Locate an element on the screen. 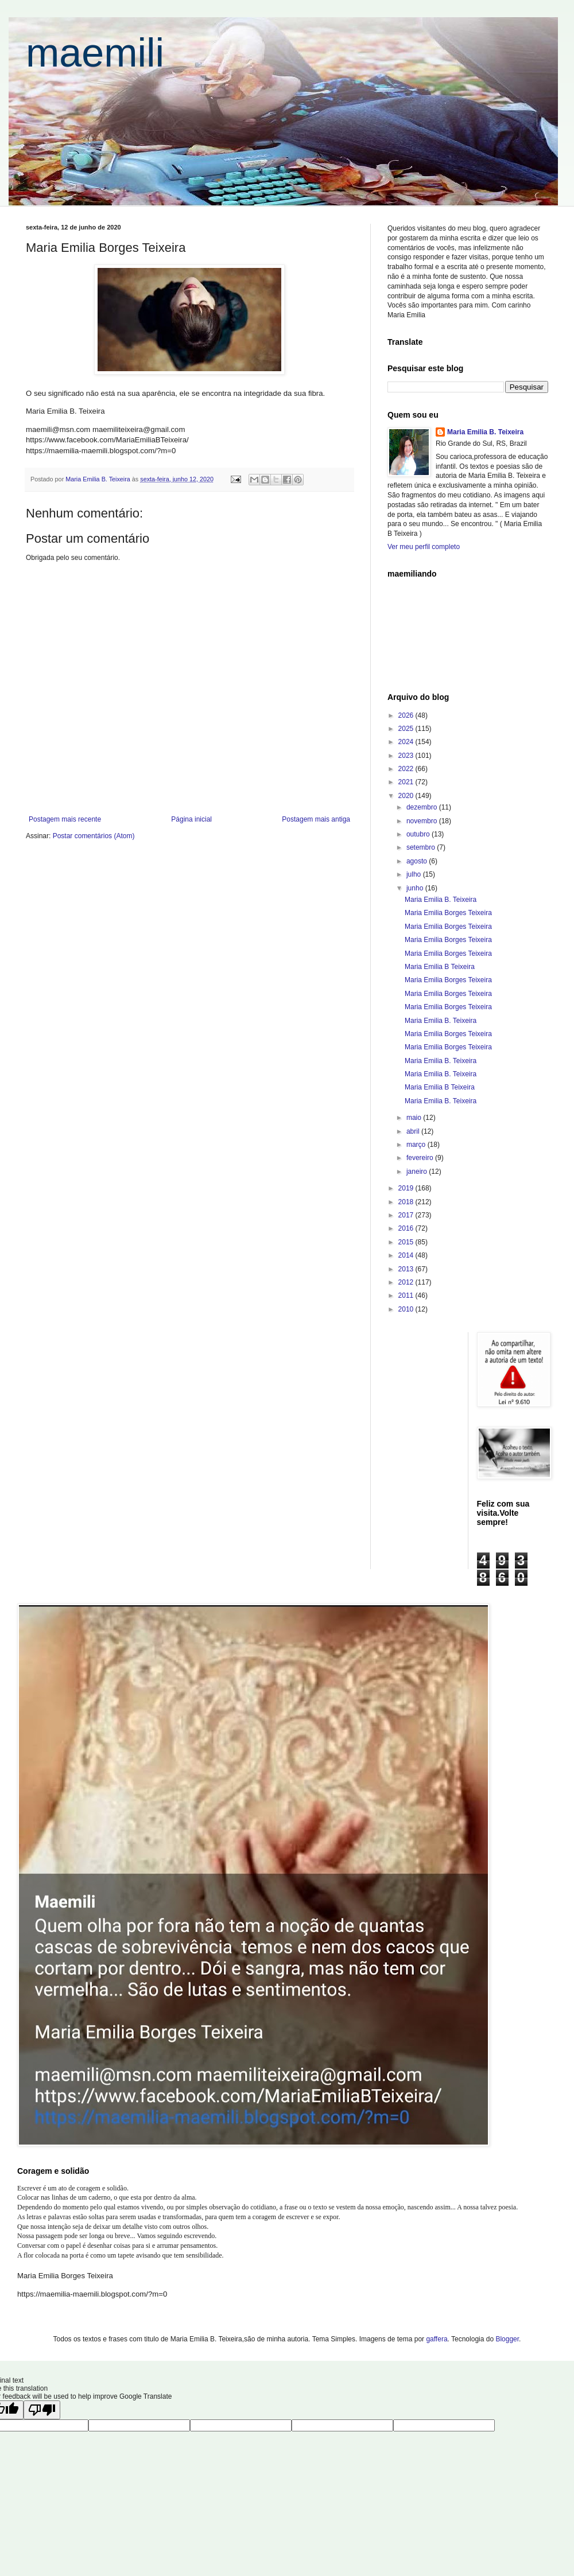  2021 is located at coordinates (407, 782).